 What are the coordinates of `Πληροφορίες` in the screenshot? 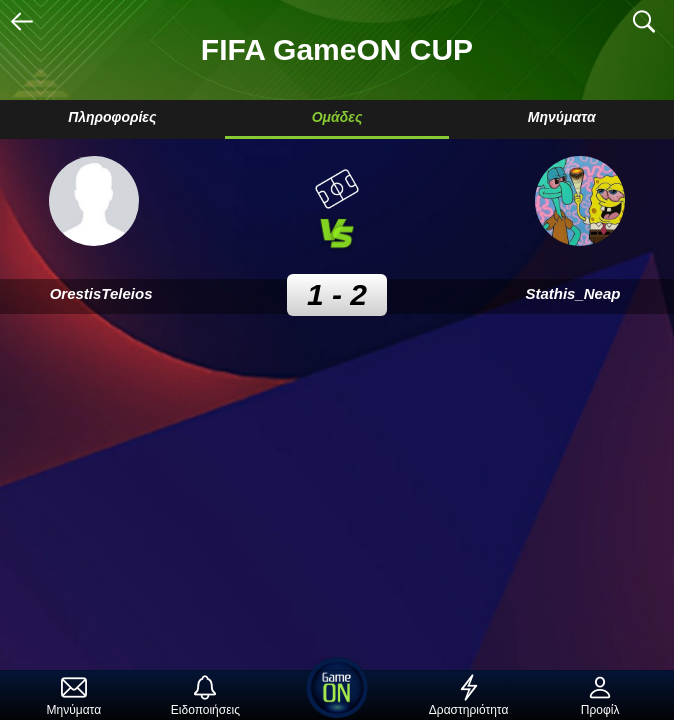 It's located at (112, 117).